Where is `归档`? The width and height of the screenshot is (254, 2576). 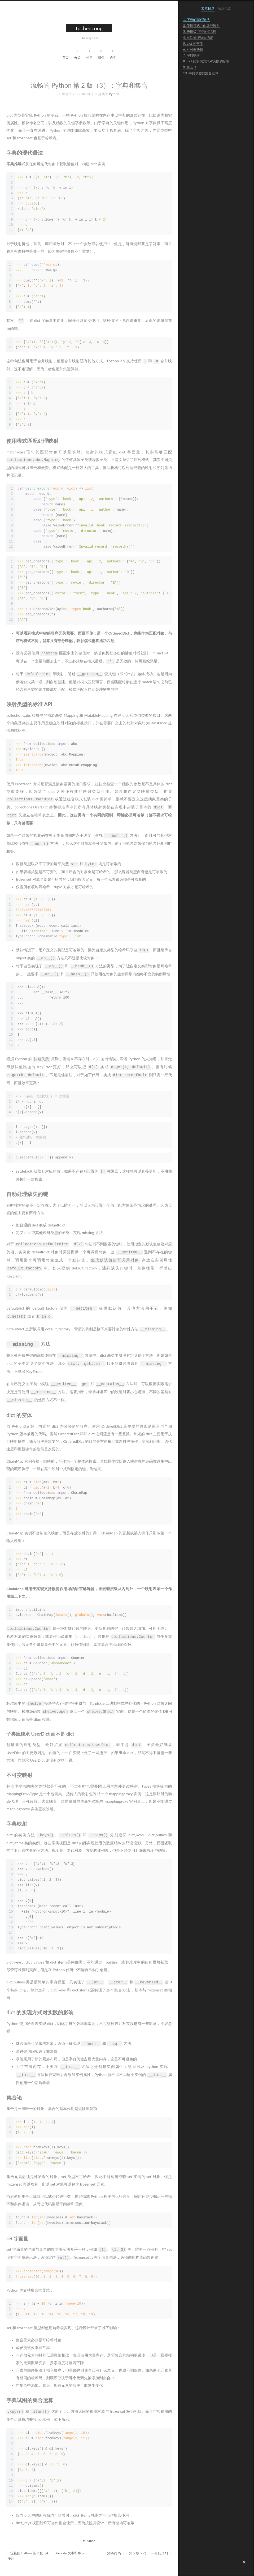 归档 is located at coordinates (101, 49).